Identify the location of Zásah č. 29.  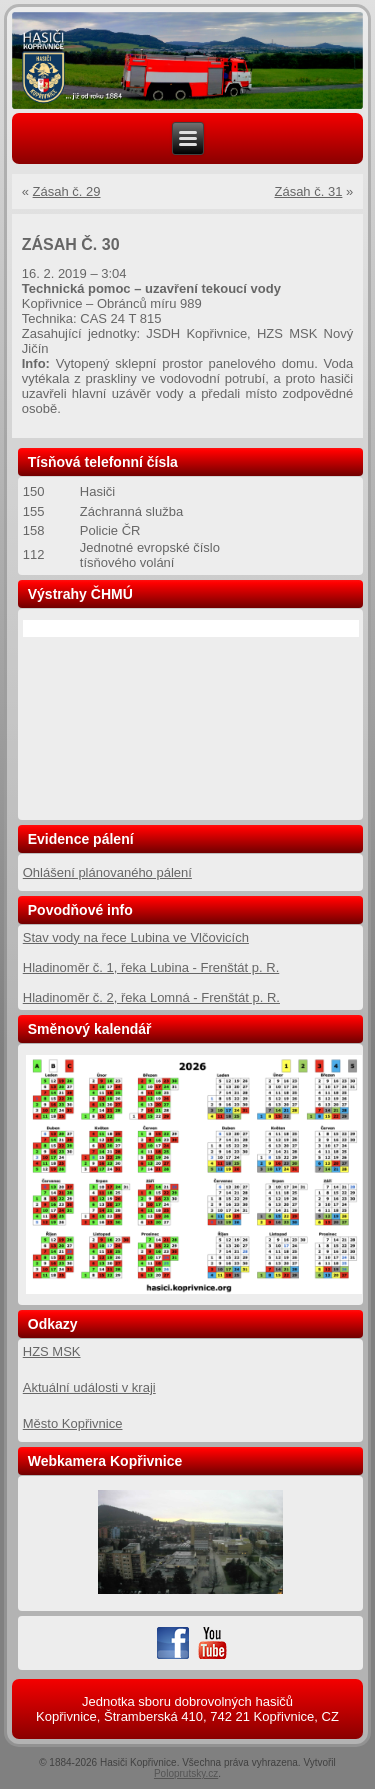
(67, 191).